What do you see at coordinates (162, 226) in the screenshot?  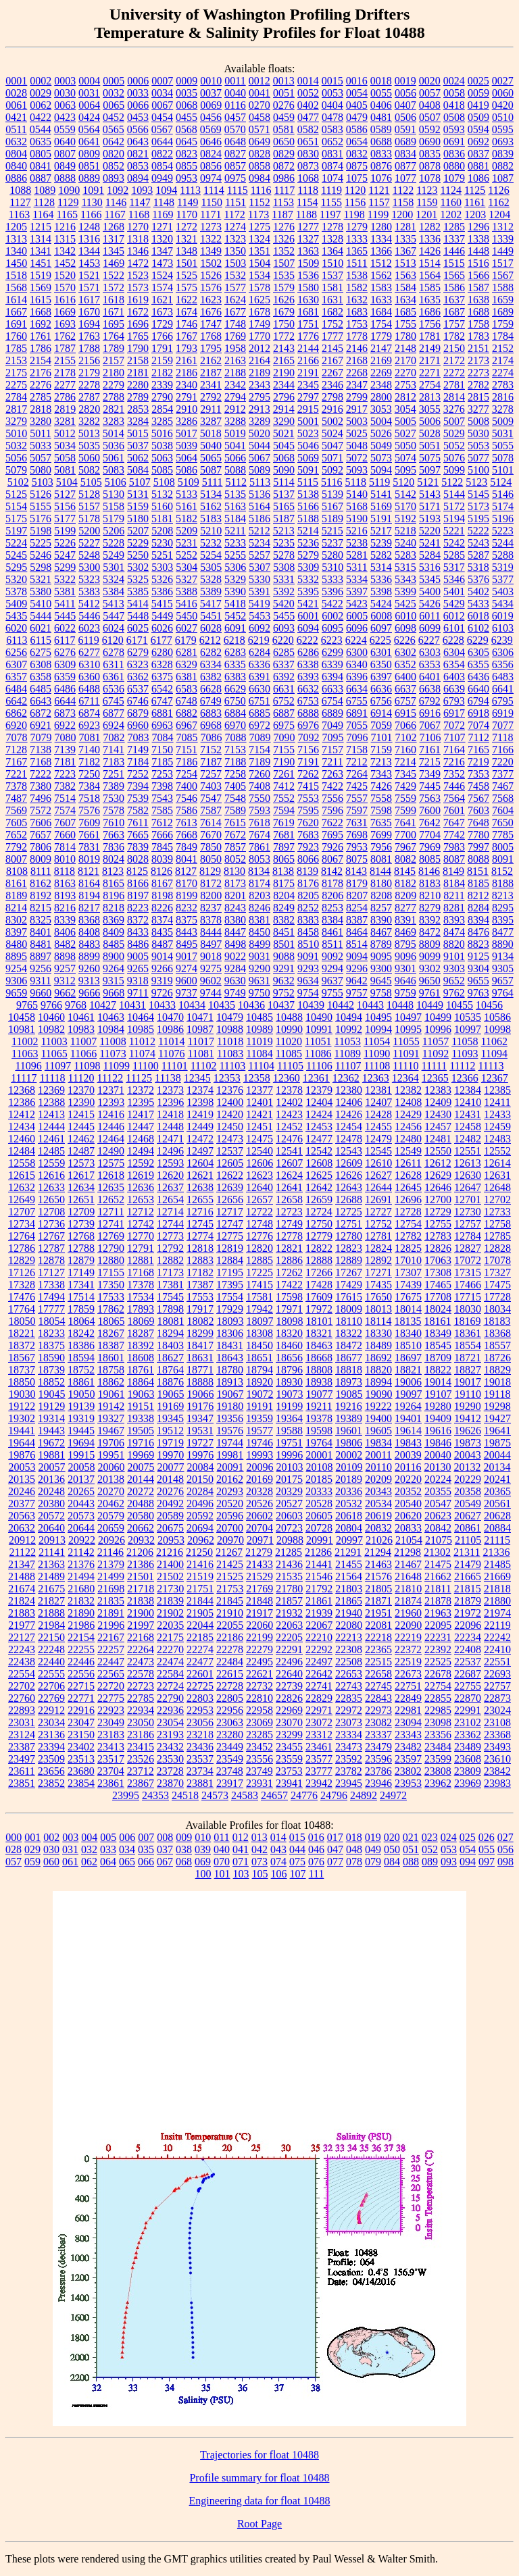 I see `1271` at bounding box center [162, 226].